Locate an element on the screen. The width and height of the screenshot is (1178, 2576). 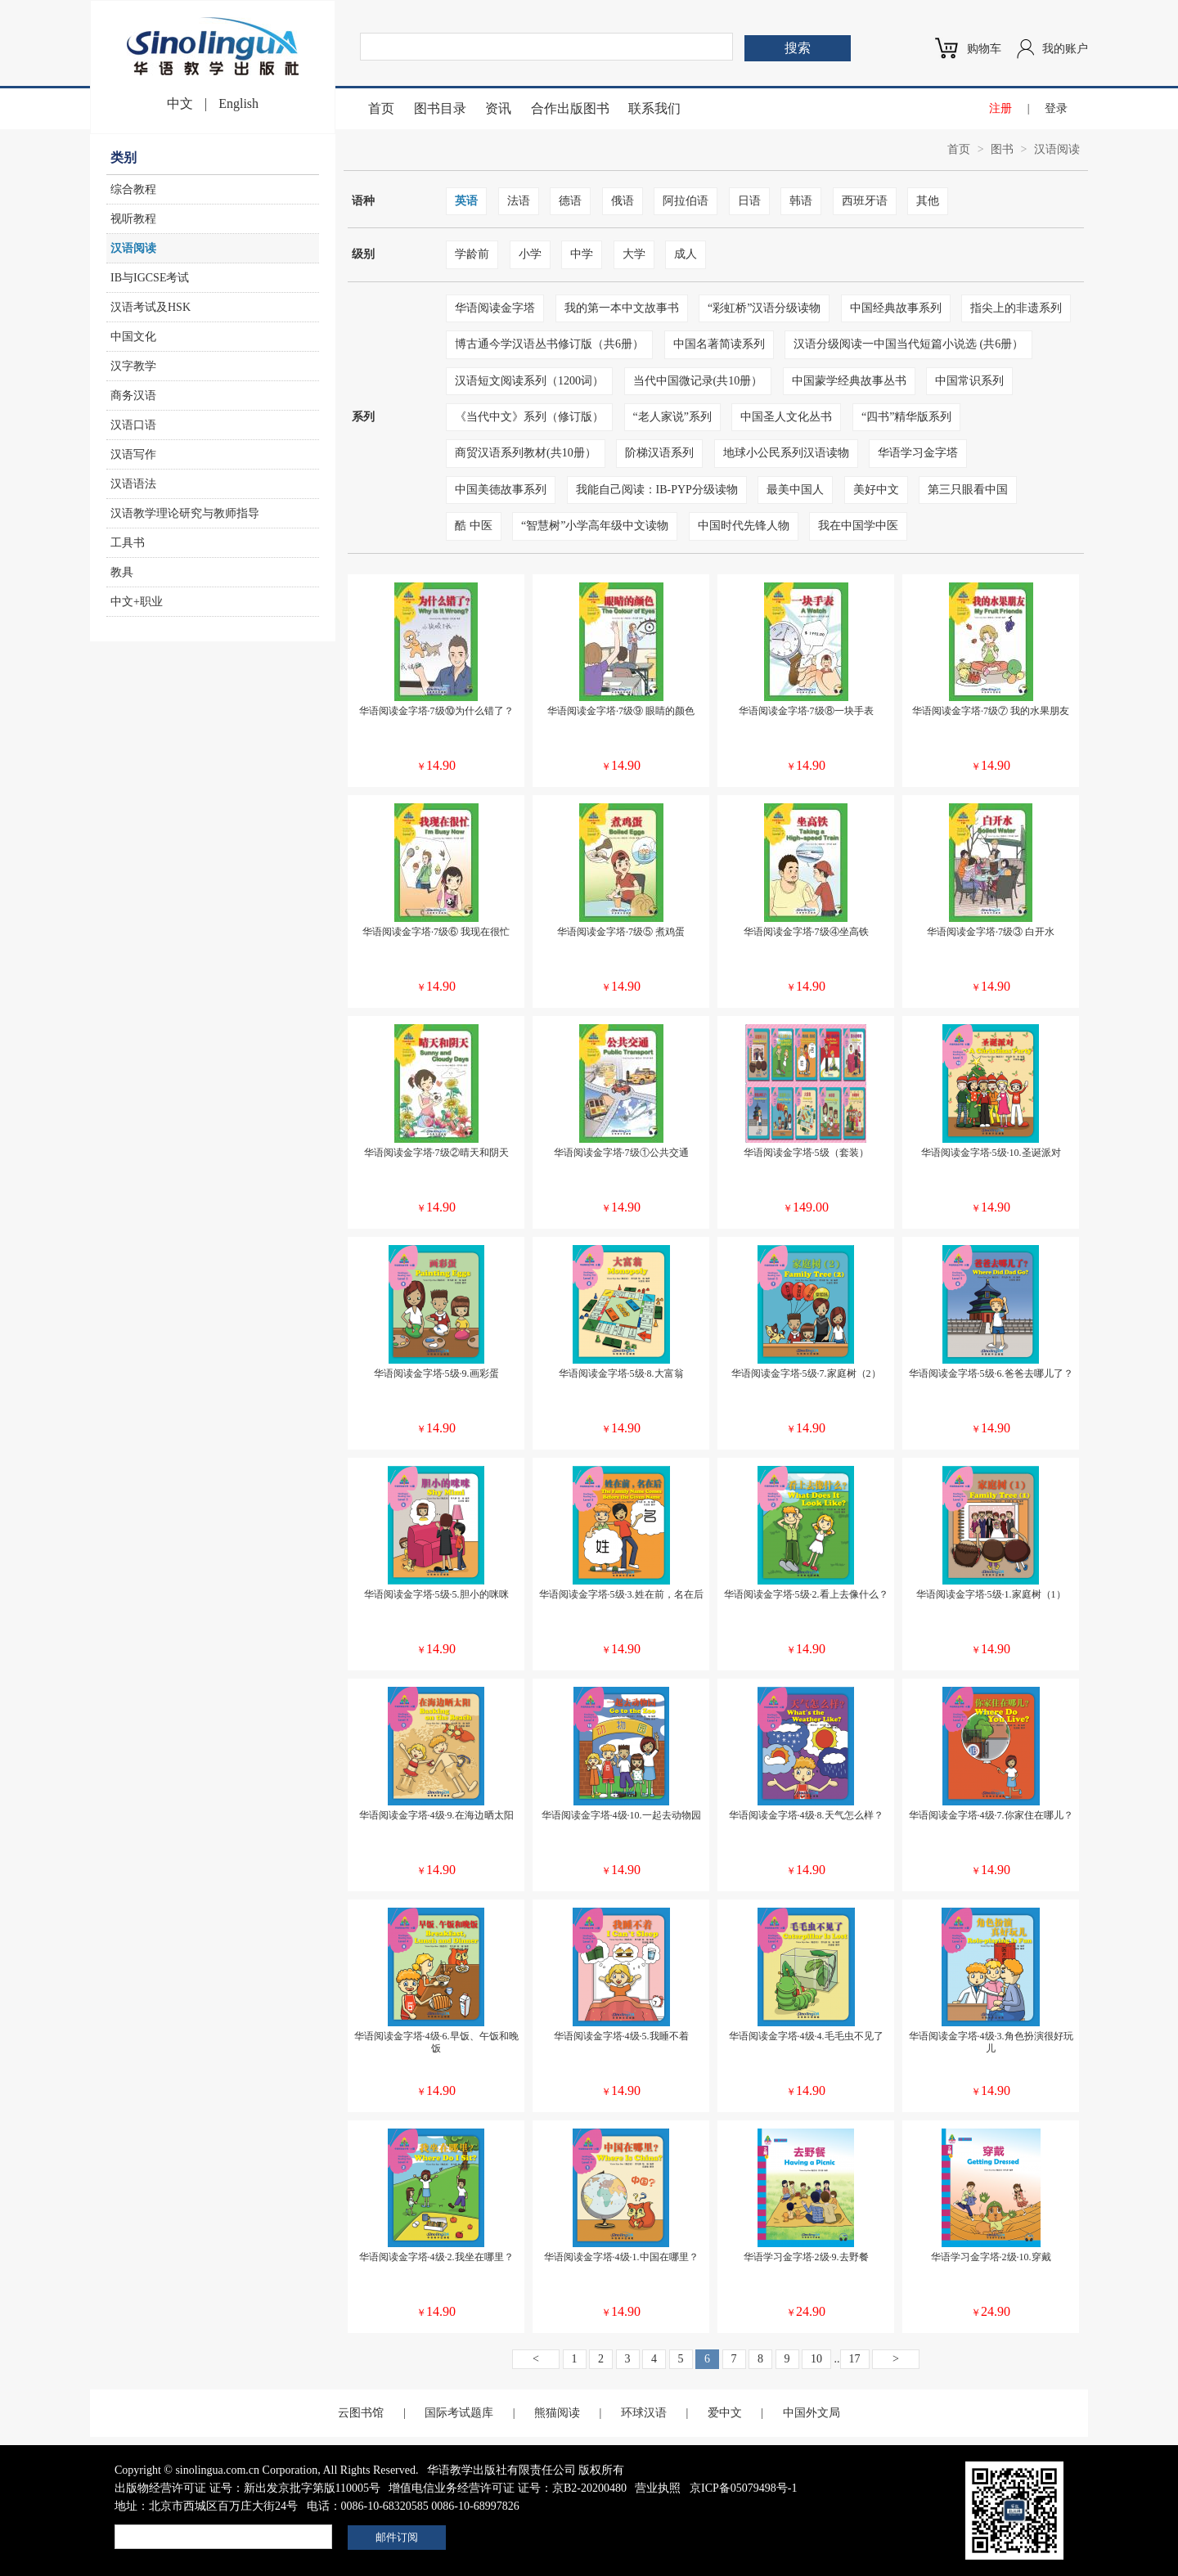
“彩虹桥”汉语分级读物 is located at coordinates (764, 308).